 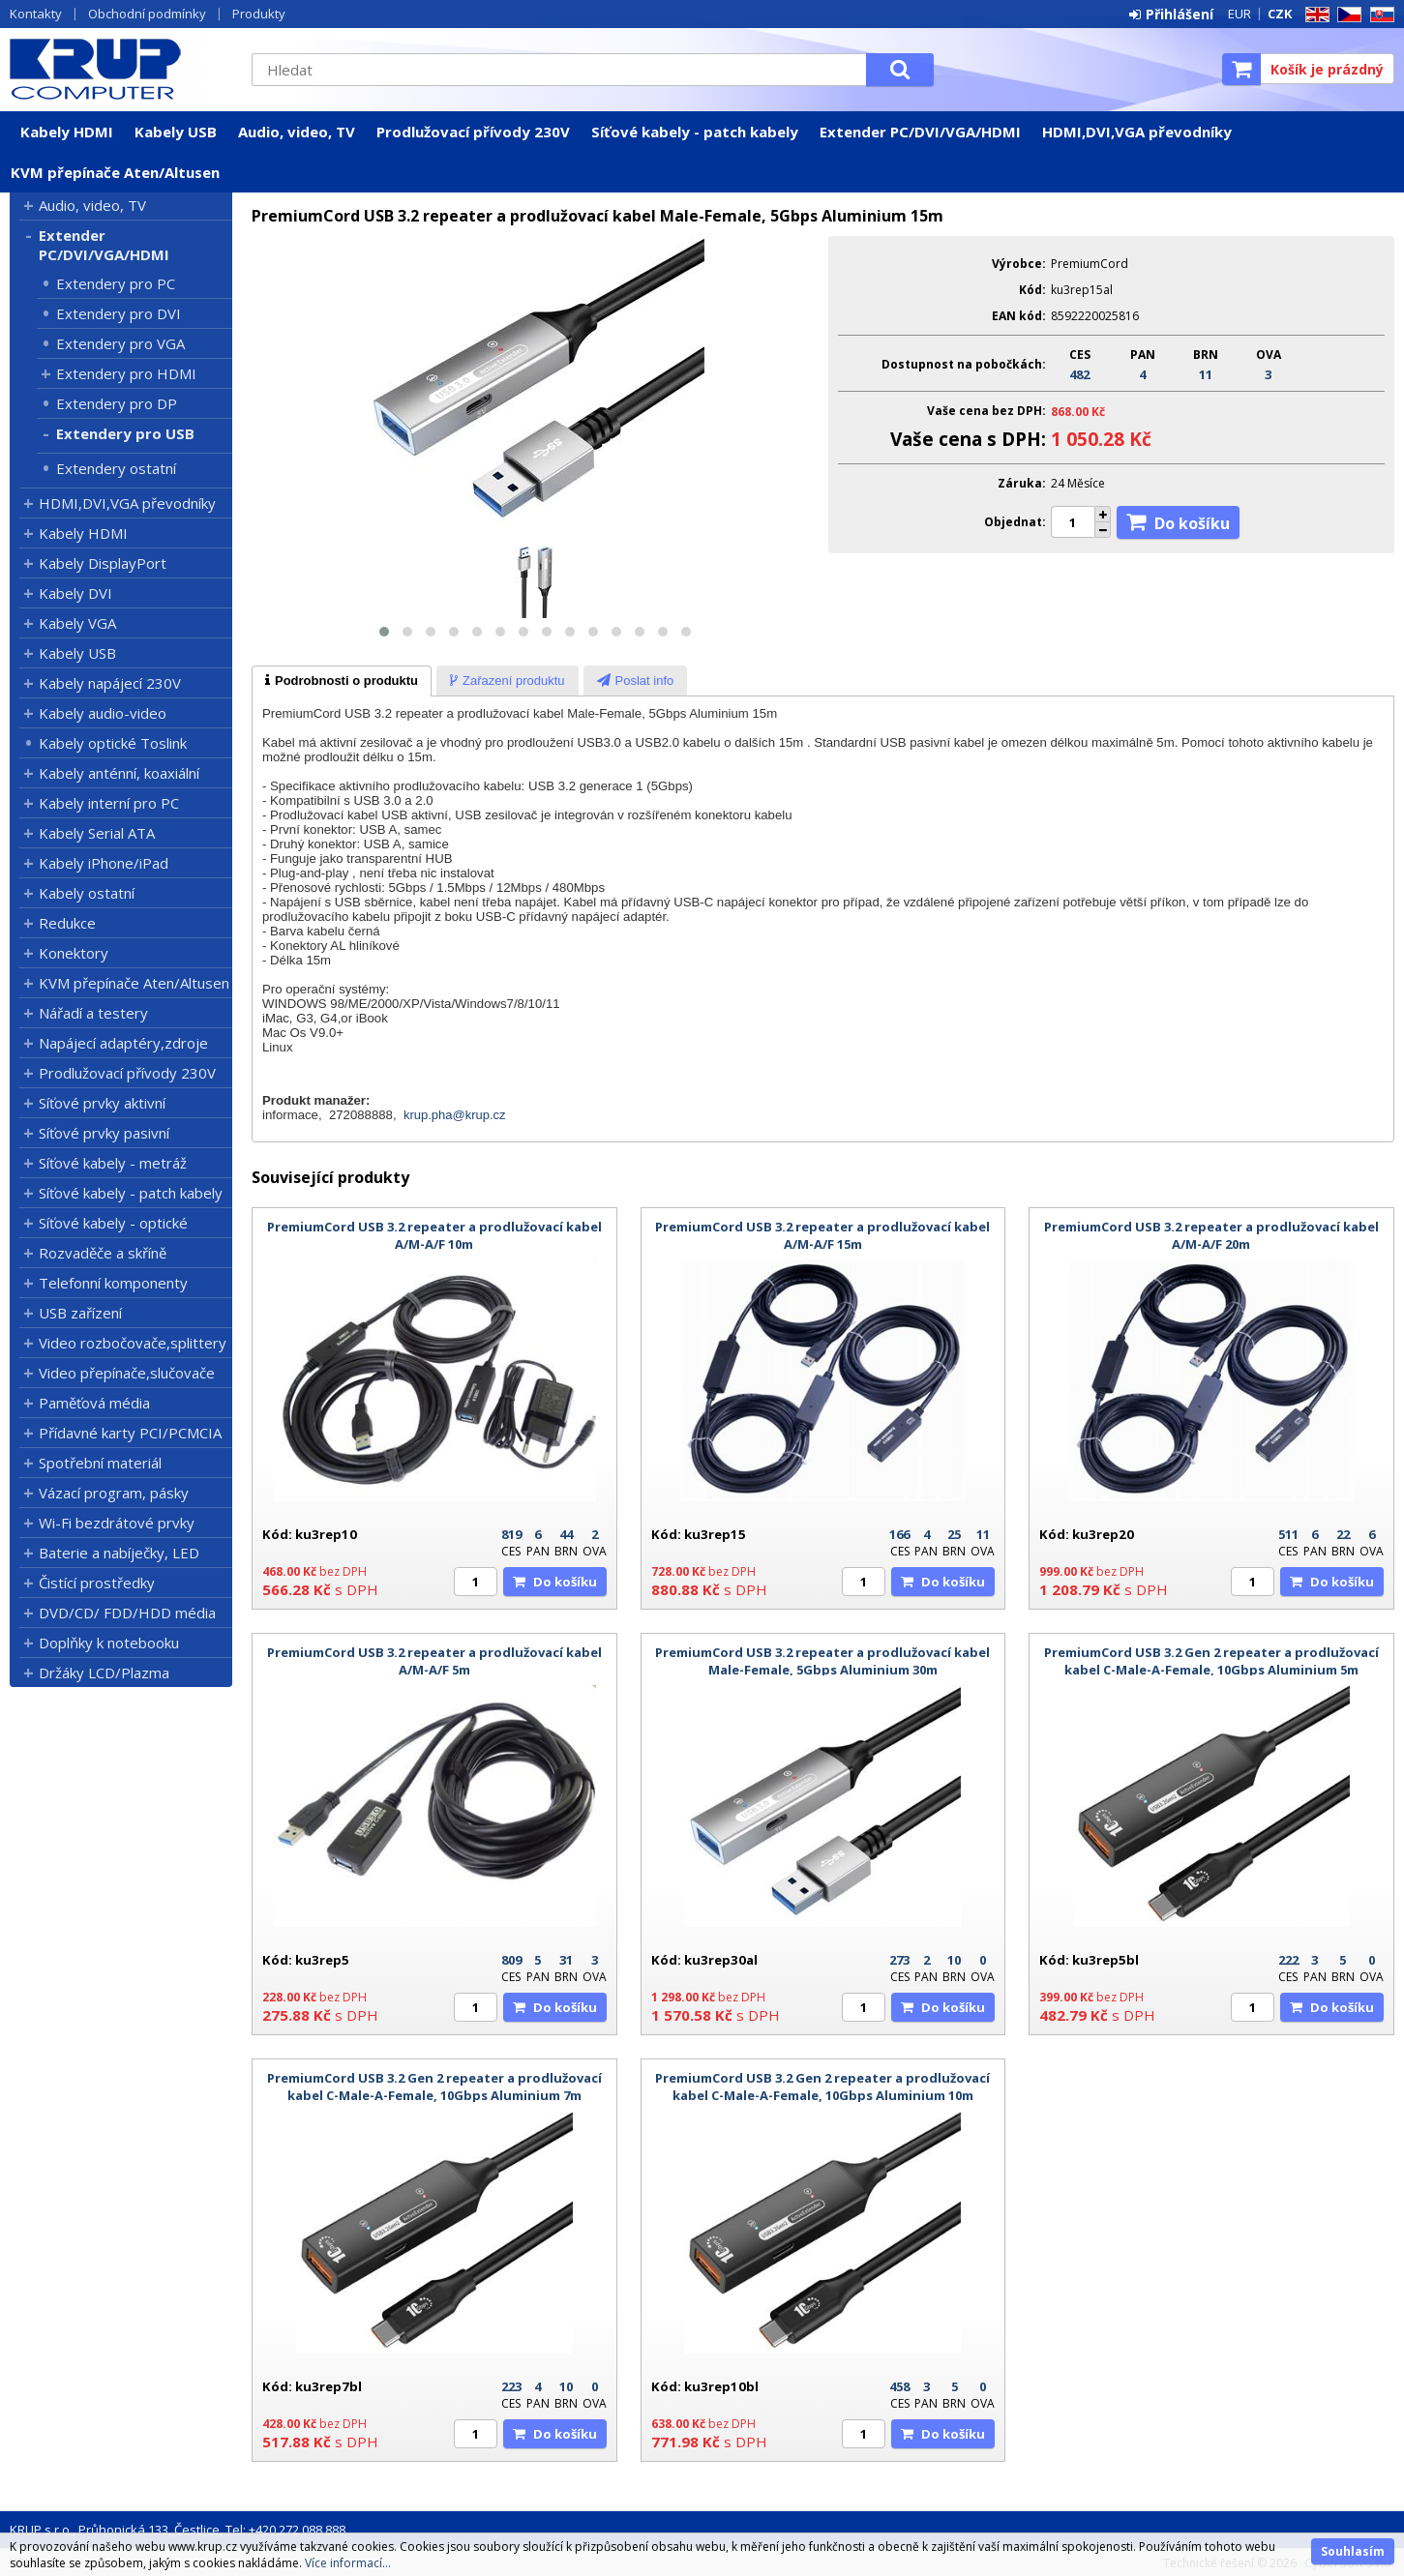 What do you see at coordinates (454, 1115) in the screenshot?
I see `krup.pha@krup.cz` at bounding box center [454, 1115].